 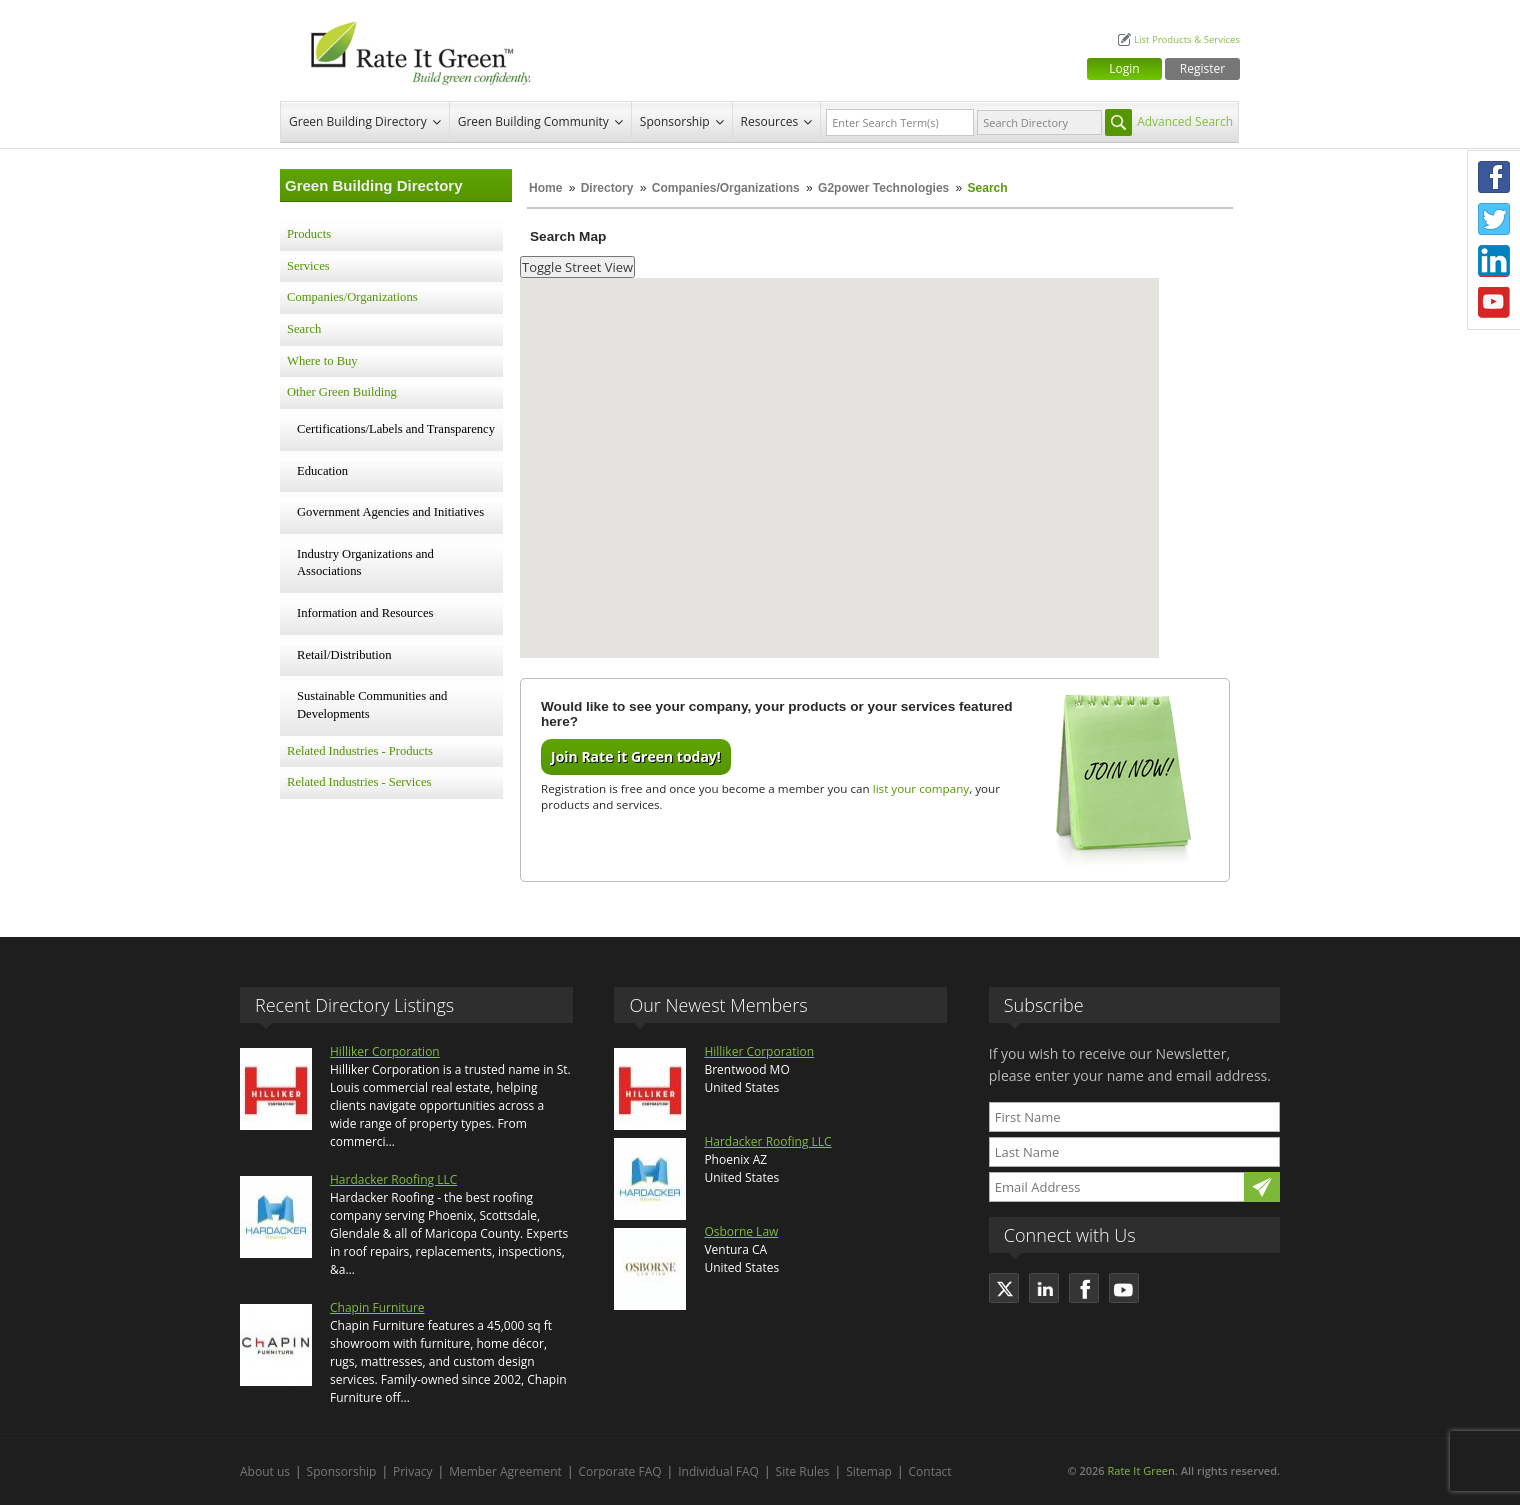 I want to click on Site Rules, so click(x=803, y=1471).